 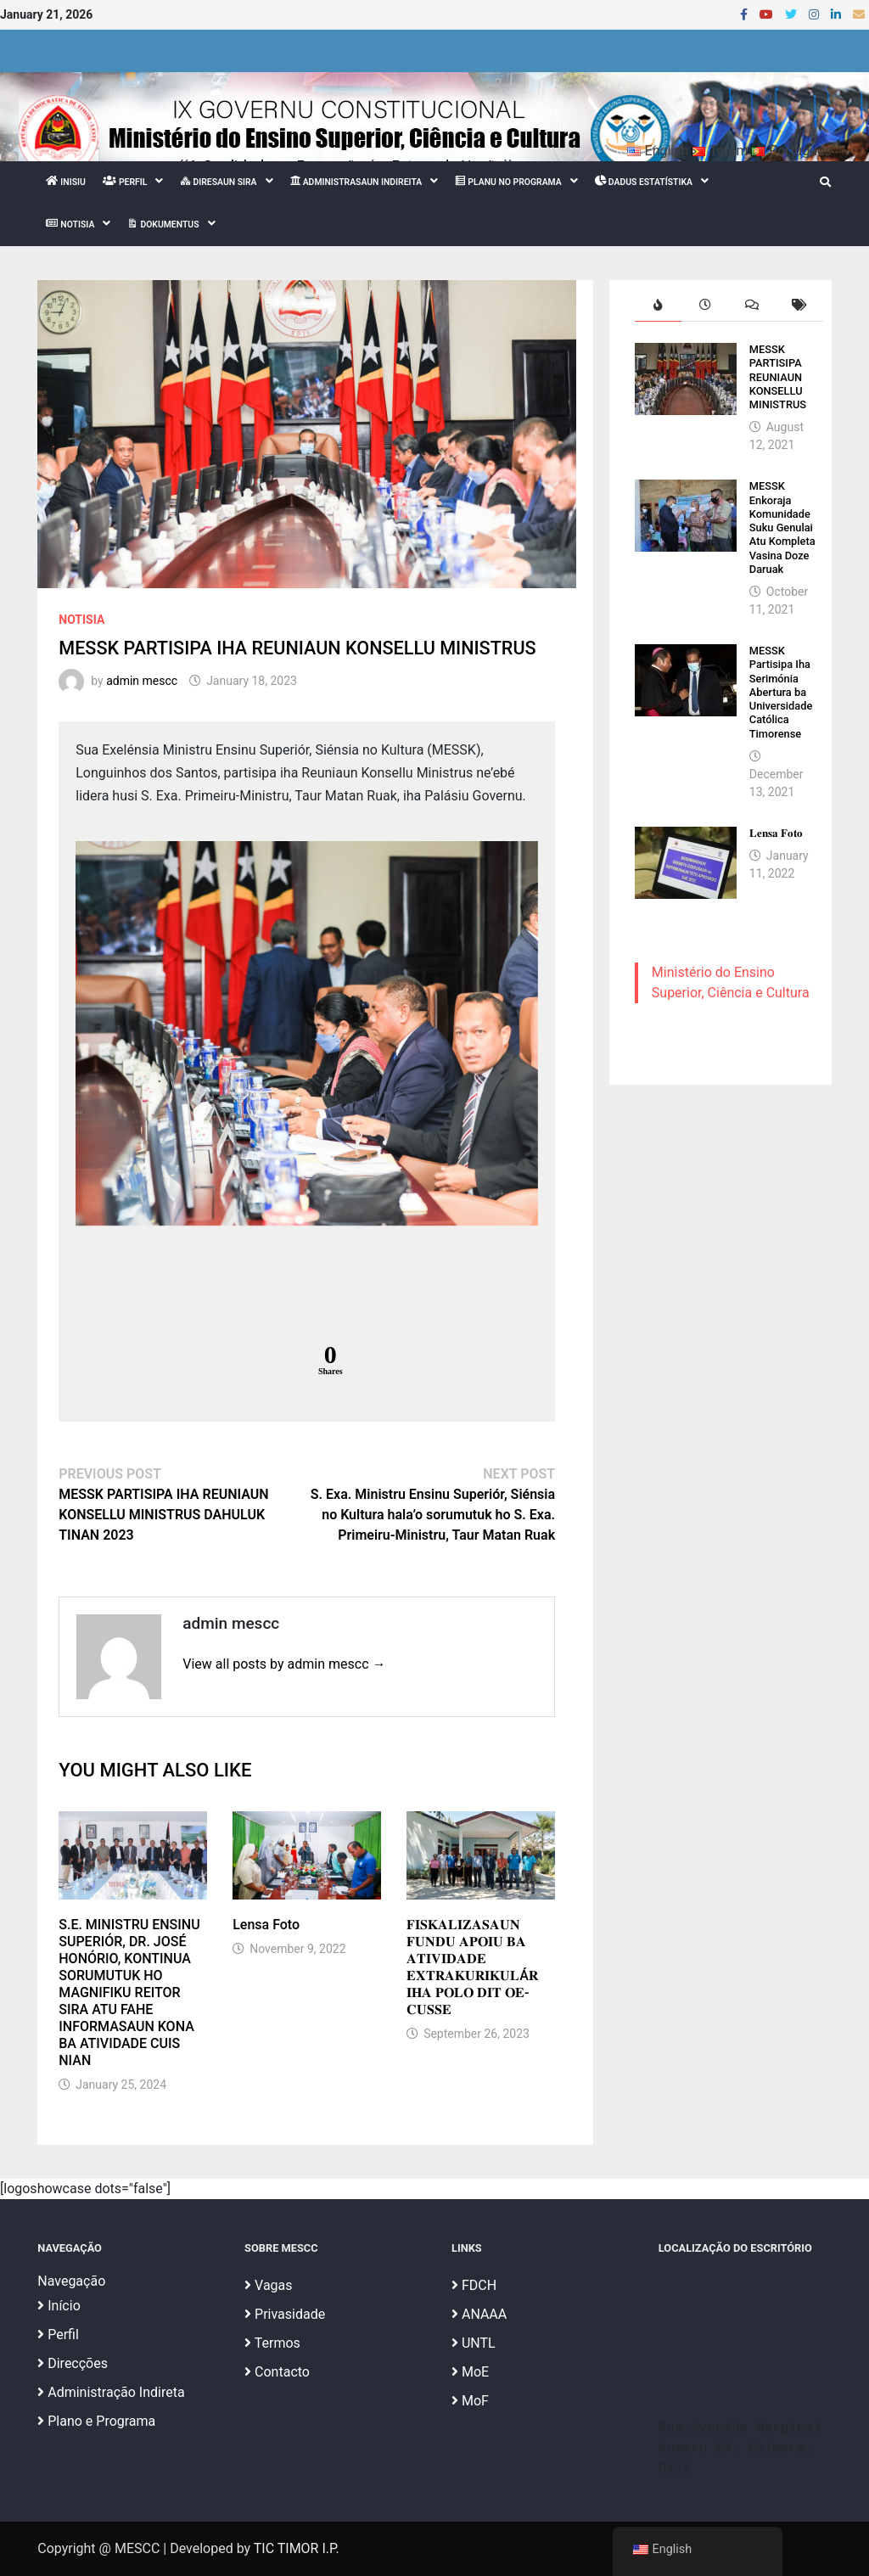 I want to click on Perfil, so click(x=58, y=2334).